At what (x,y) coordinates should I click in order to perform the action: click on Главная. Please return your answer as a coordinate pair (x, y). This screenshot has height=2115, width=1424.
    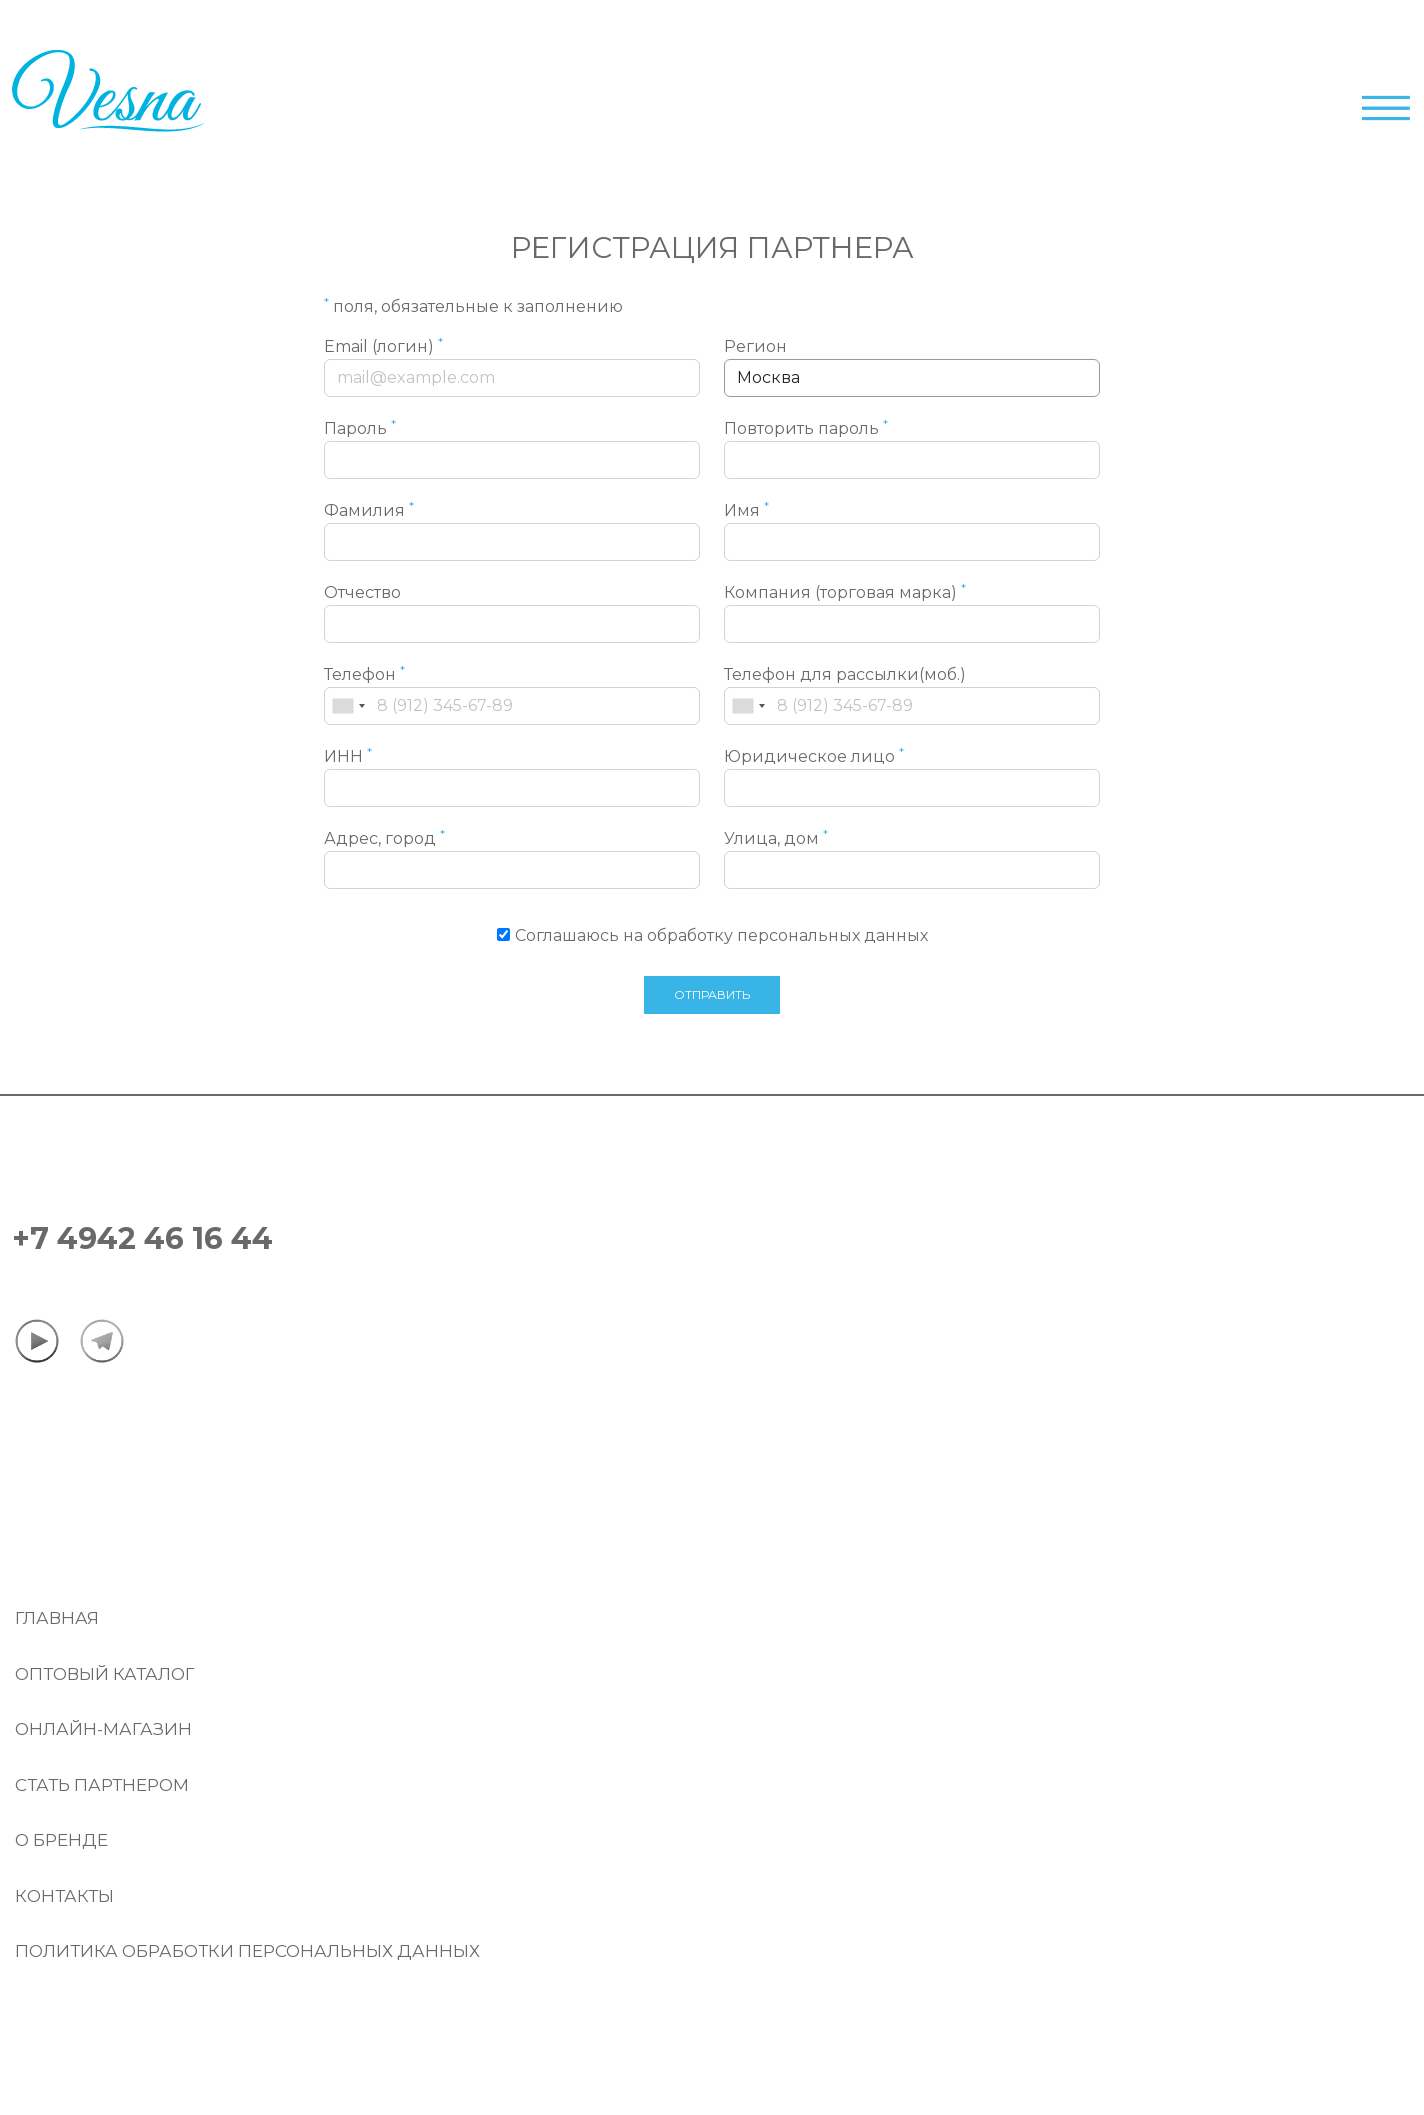
    Looking at the image, I should click on (57, 1618).